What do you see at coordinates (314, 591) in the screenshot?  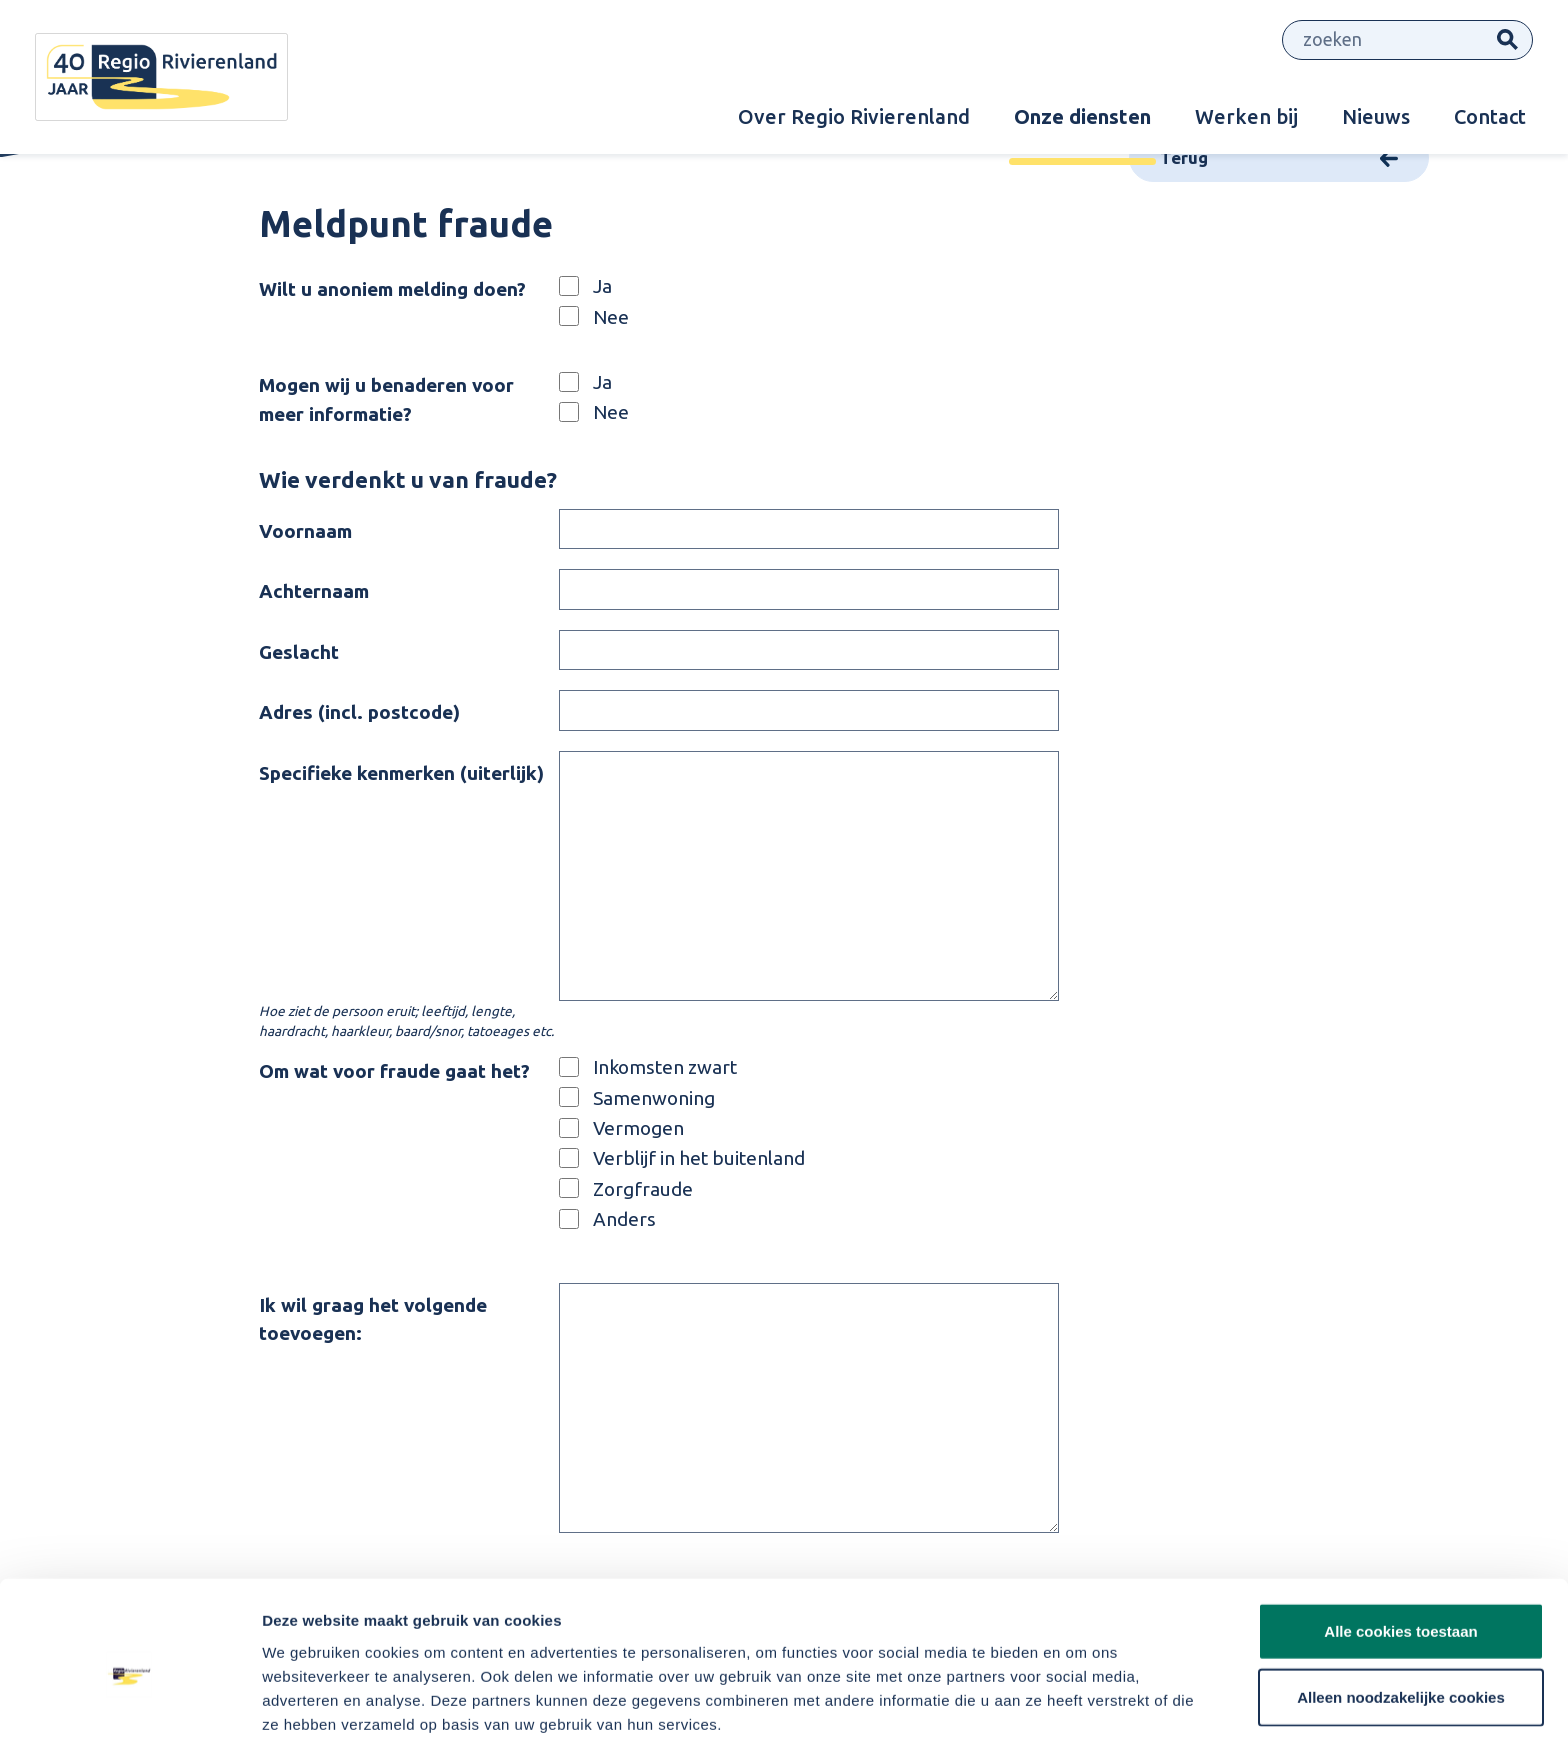 I see `Achternaam` at bounding box center [314, 591].